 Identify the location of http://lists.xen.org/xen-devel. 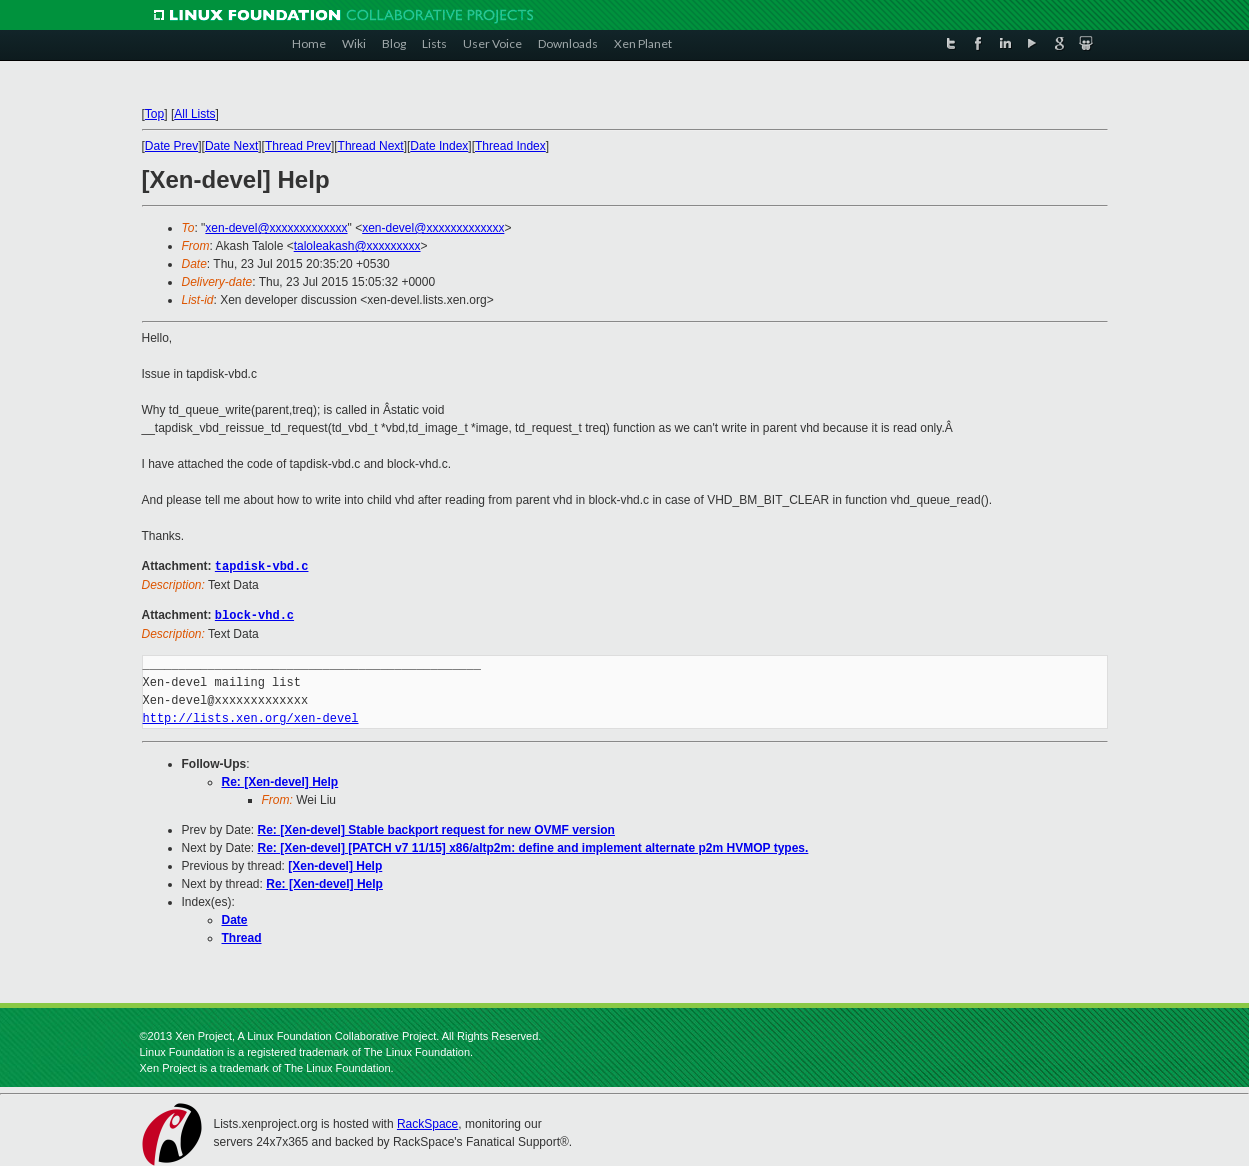
(251, 716).